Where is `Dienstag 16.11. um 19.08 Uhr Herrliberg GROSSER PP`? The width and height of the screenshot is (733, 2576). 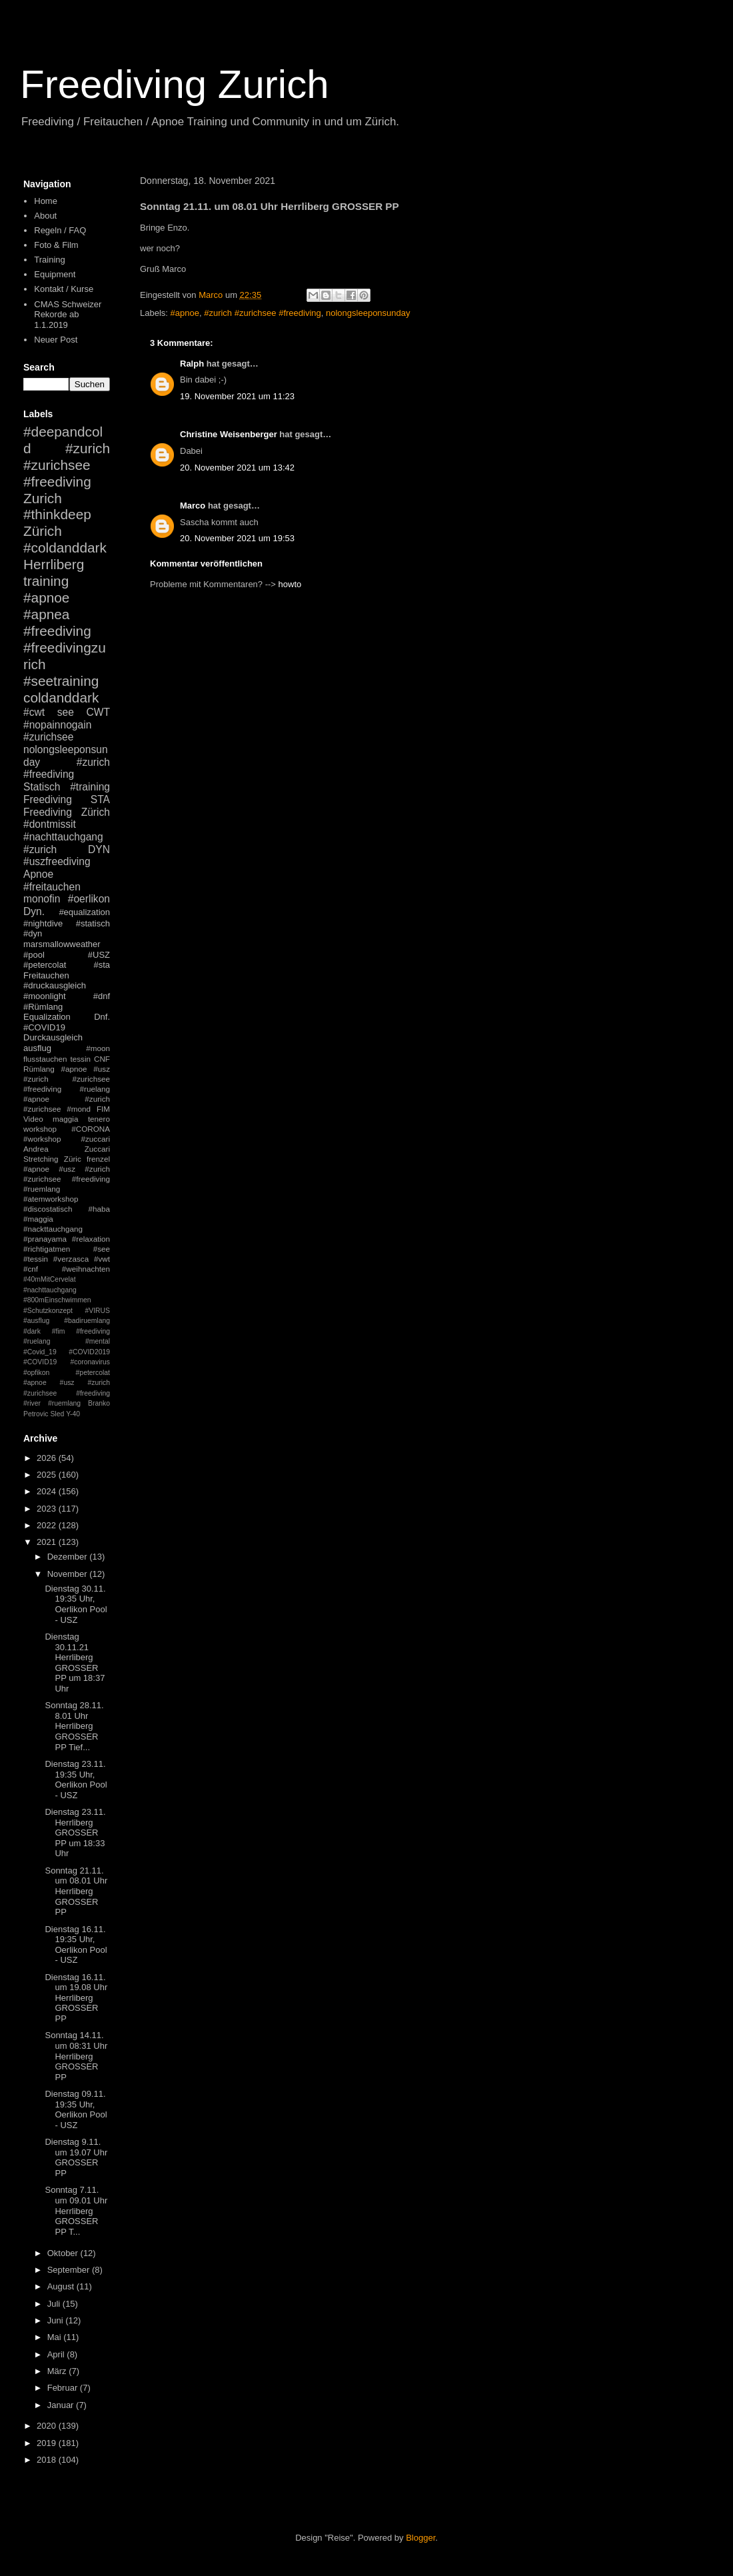 Dienstag 16.11. um 19.08 Uhr Herrliberg GROSSER PP is located at coordinates (76, 1997).